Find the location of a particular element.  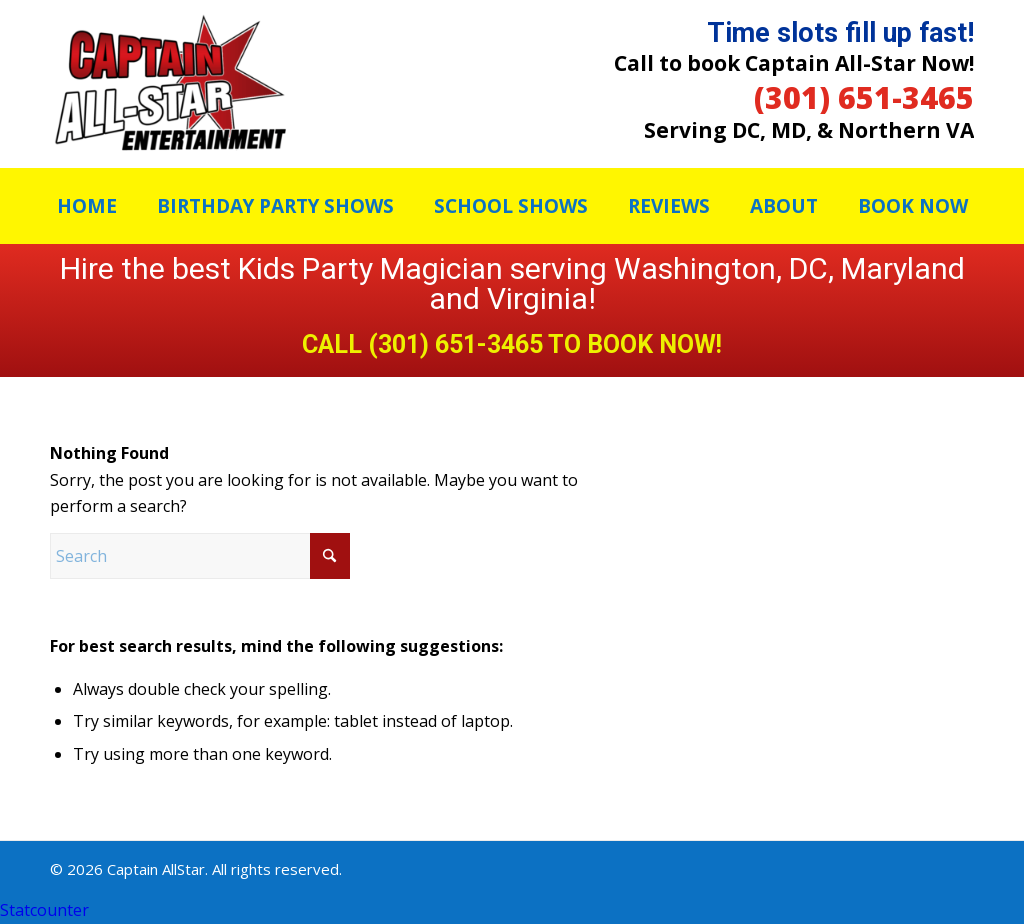

[Captain Allstar] is located at coordinates (170, 83).